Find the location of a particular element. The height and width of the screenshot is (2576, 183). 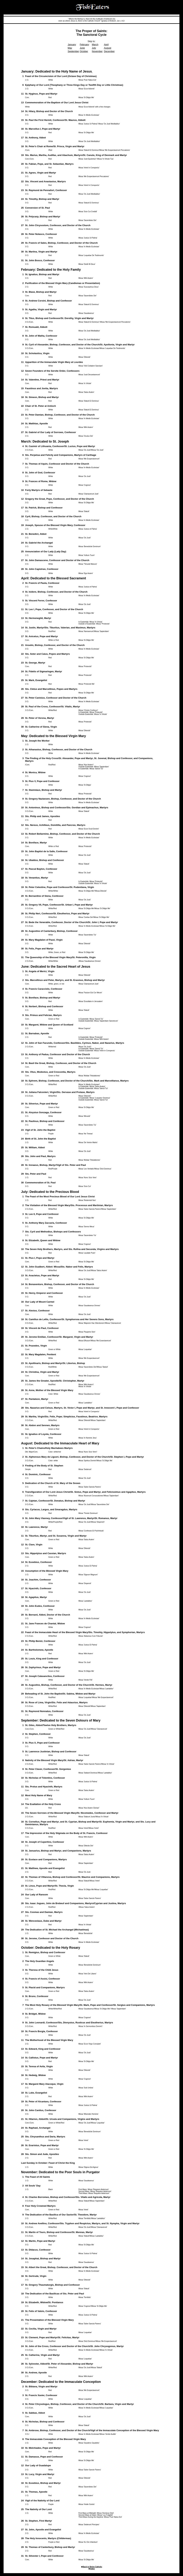

December is located at coordinates (109, 51).